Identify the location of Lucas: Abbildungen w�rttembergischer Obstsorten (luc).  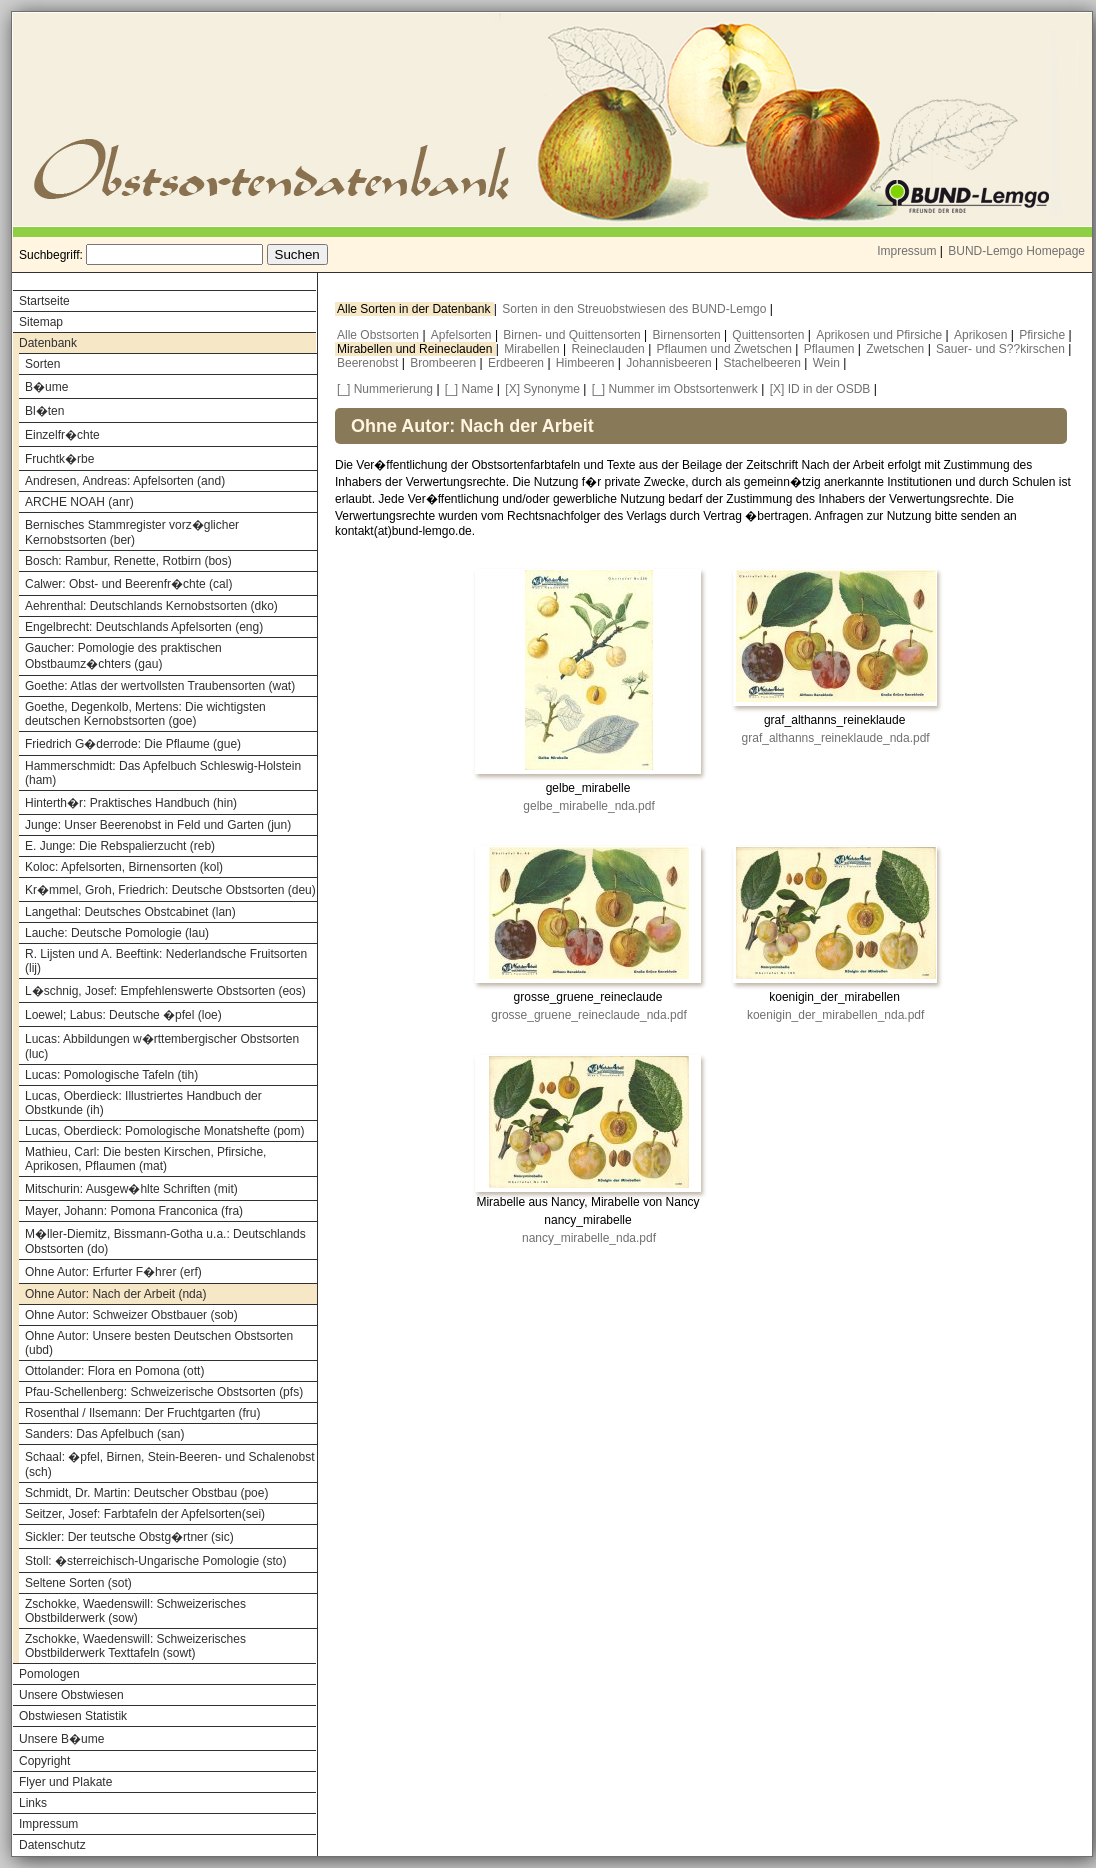
(162, 1046).